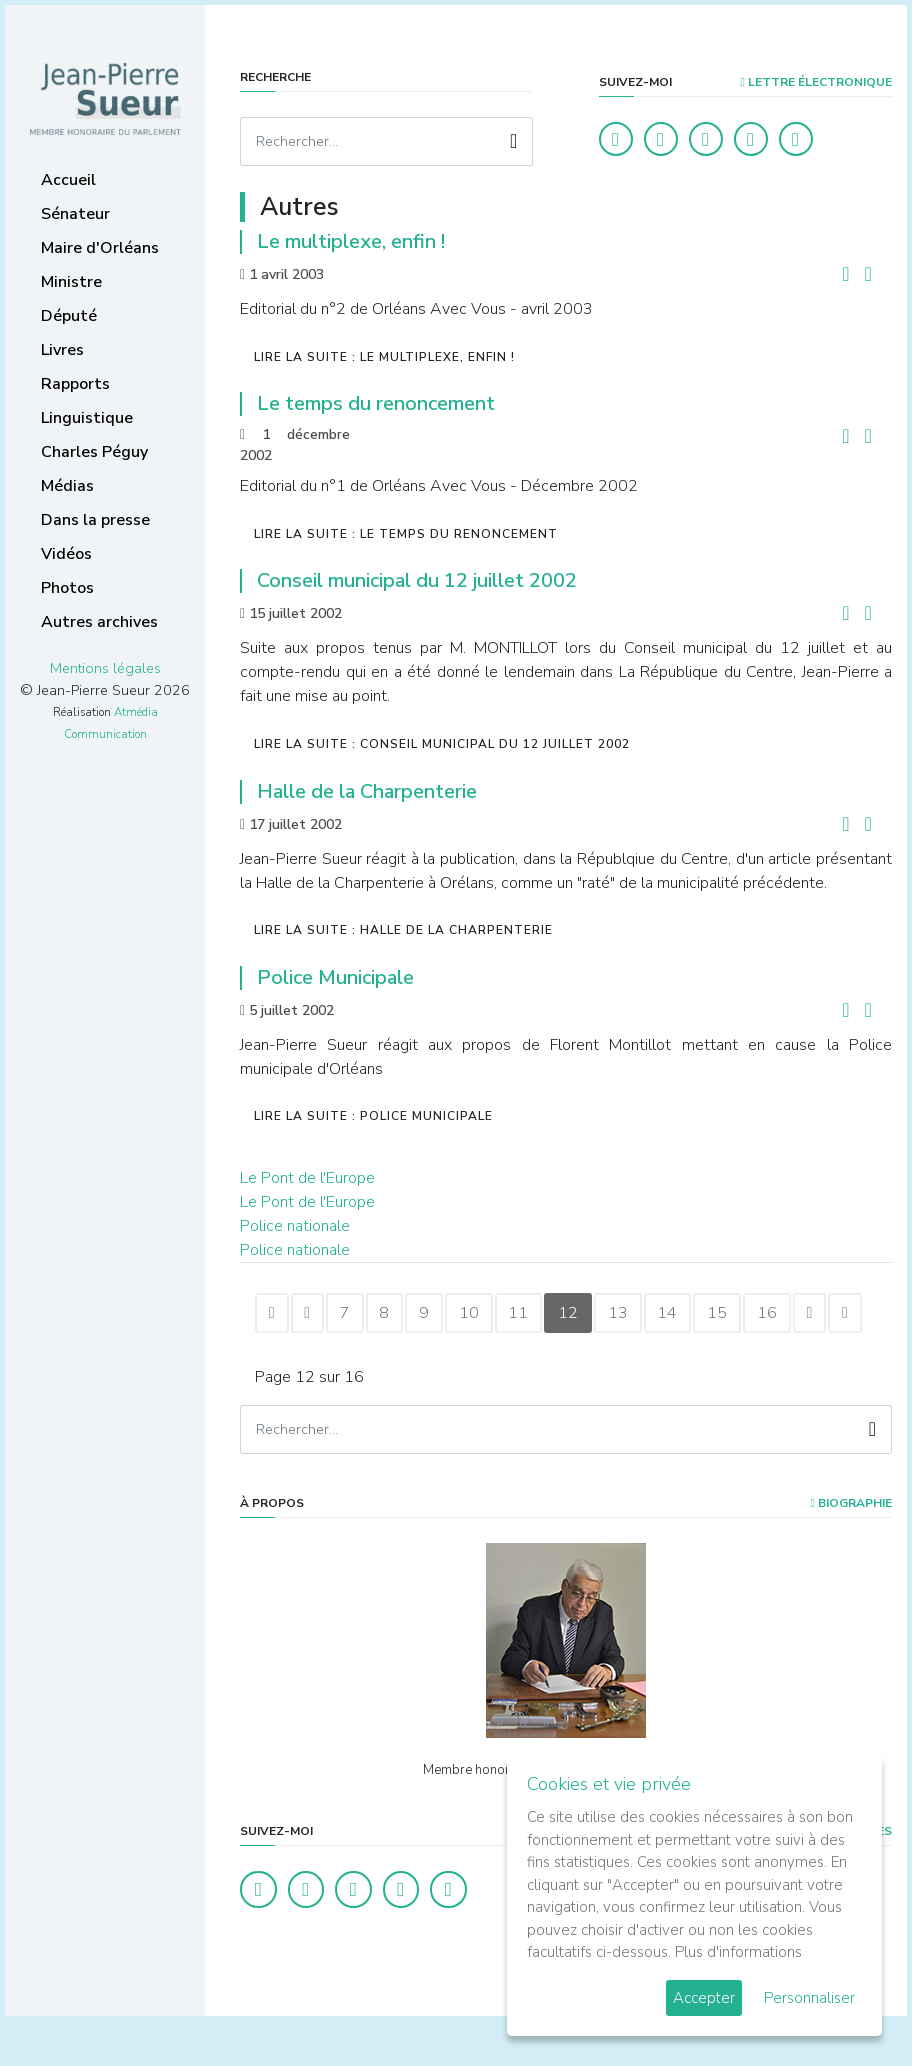 The image size is (912, 2066). What do you see at coordinates (504, 1315) in the screenshot?
I see `10` at bounding box center [504, 1315].